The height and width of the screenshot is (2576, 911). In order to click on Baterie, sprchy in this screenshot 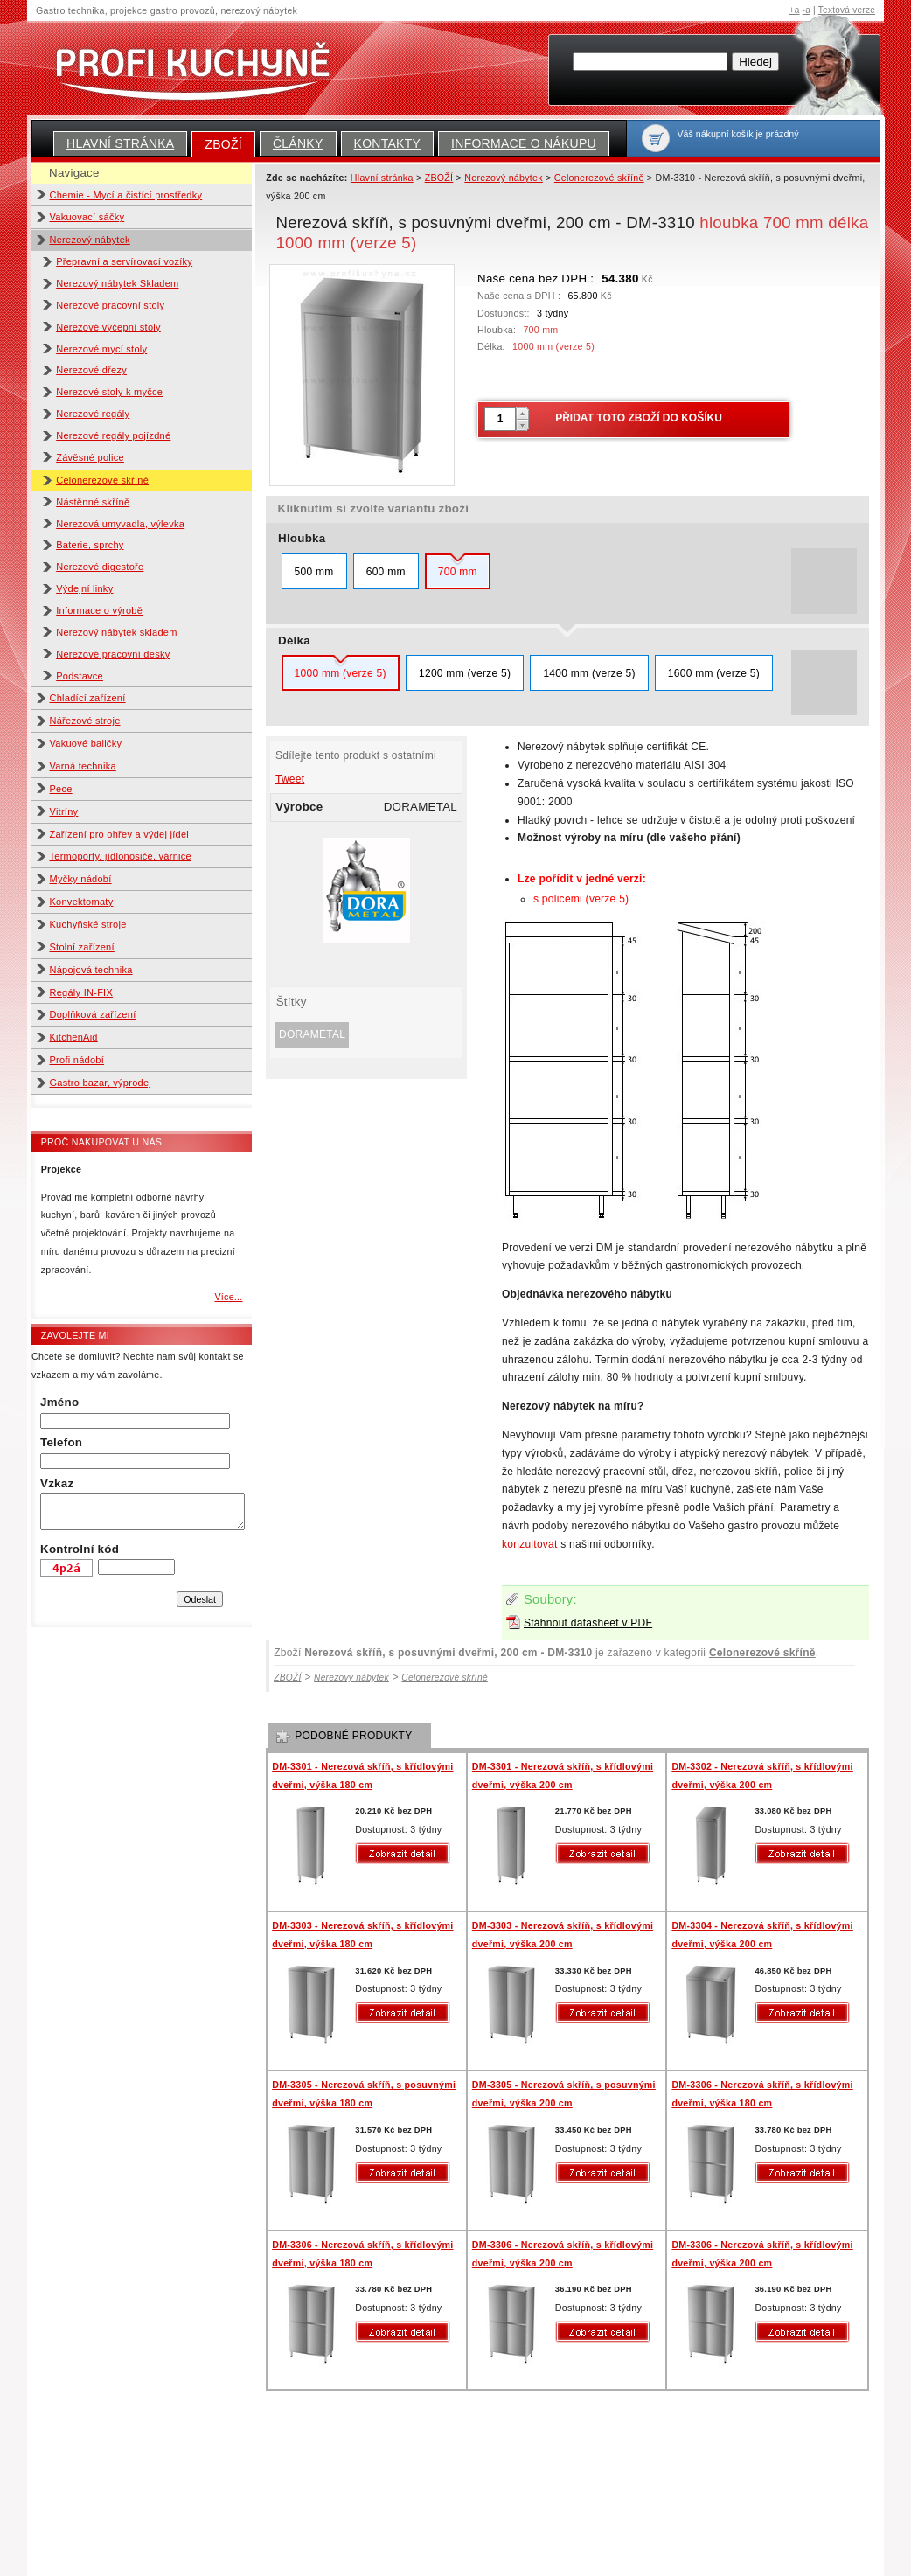, I will do `click(89, 545)`.